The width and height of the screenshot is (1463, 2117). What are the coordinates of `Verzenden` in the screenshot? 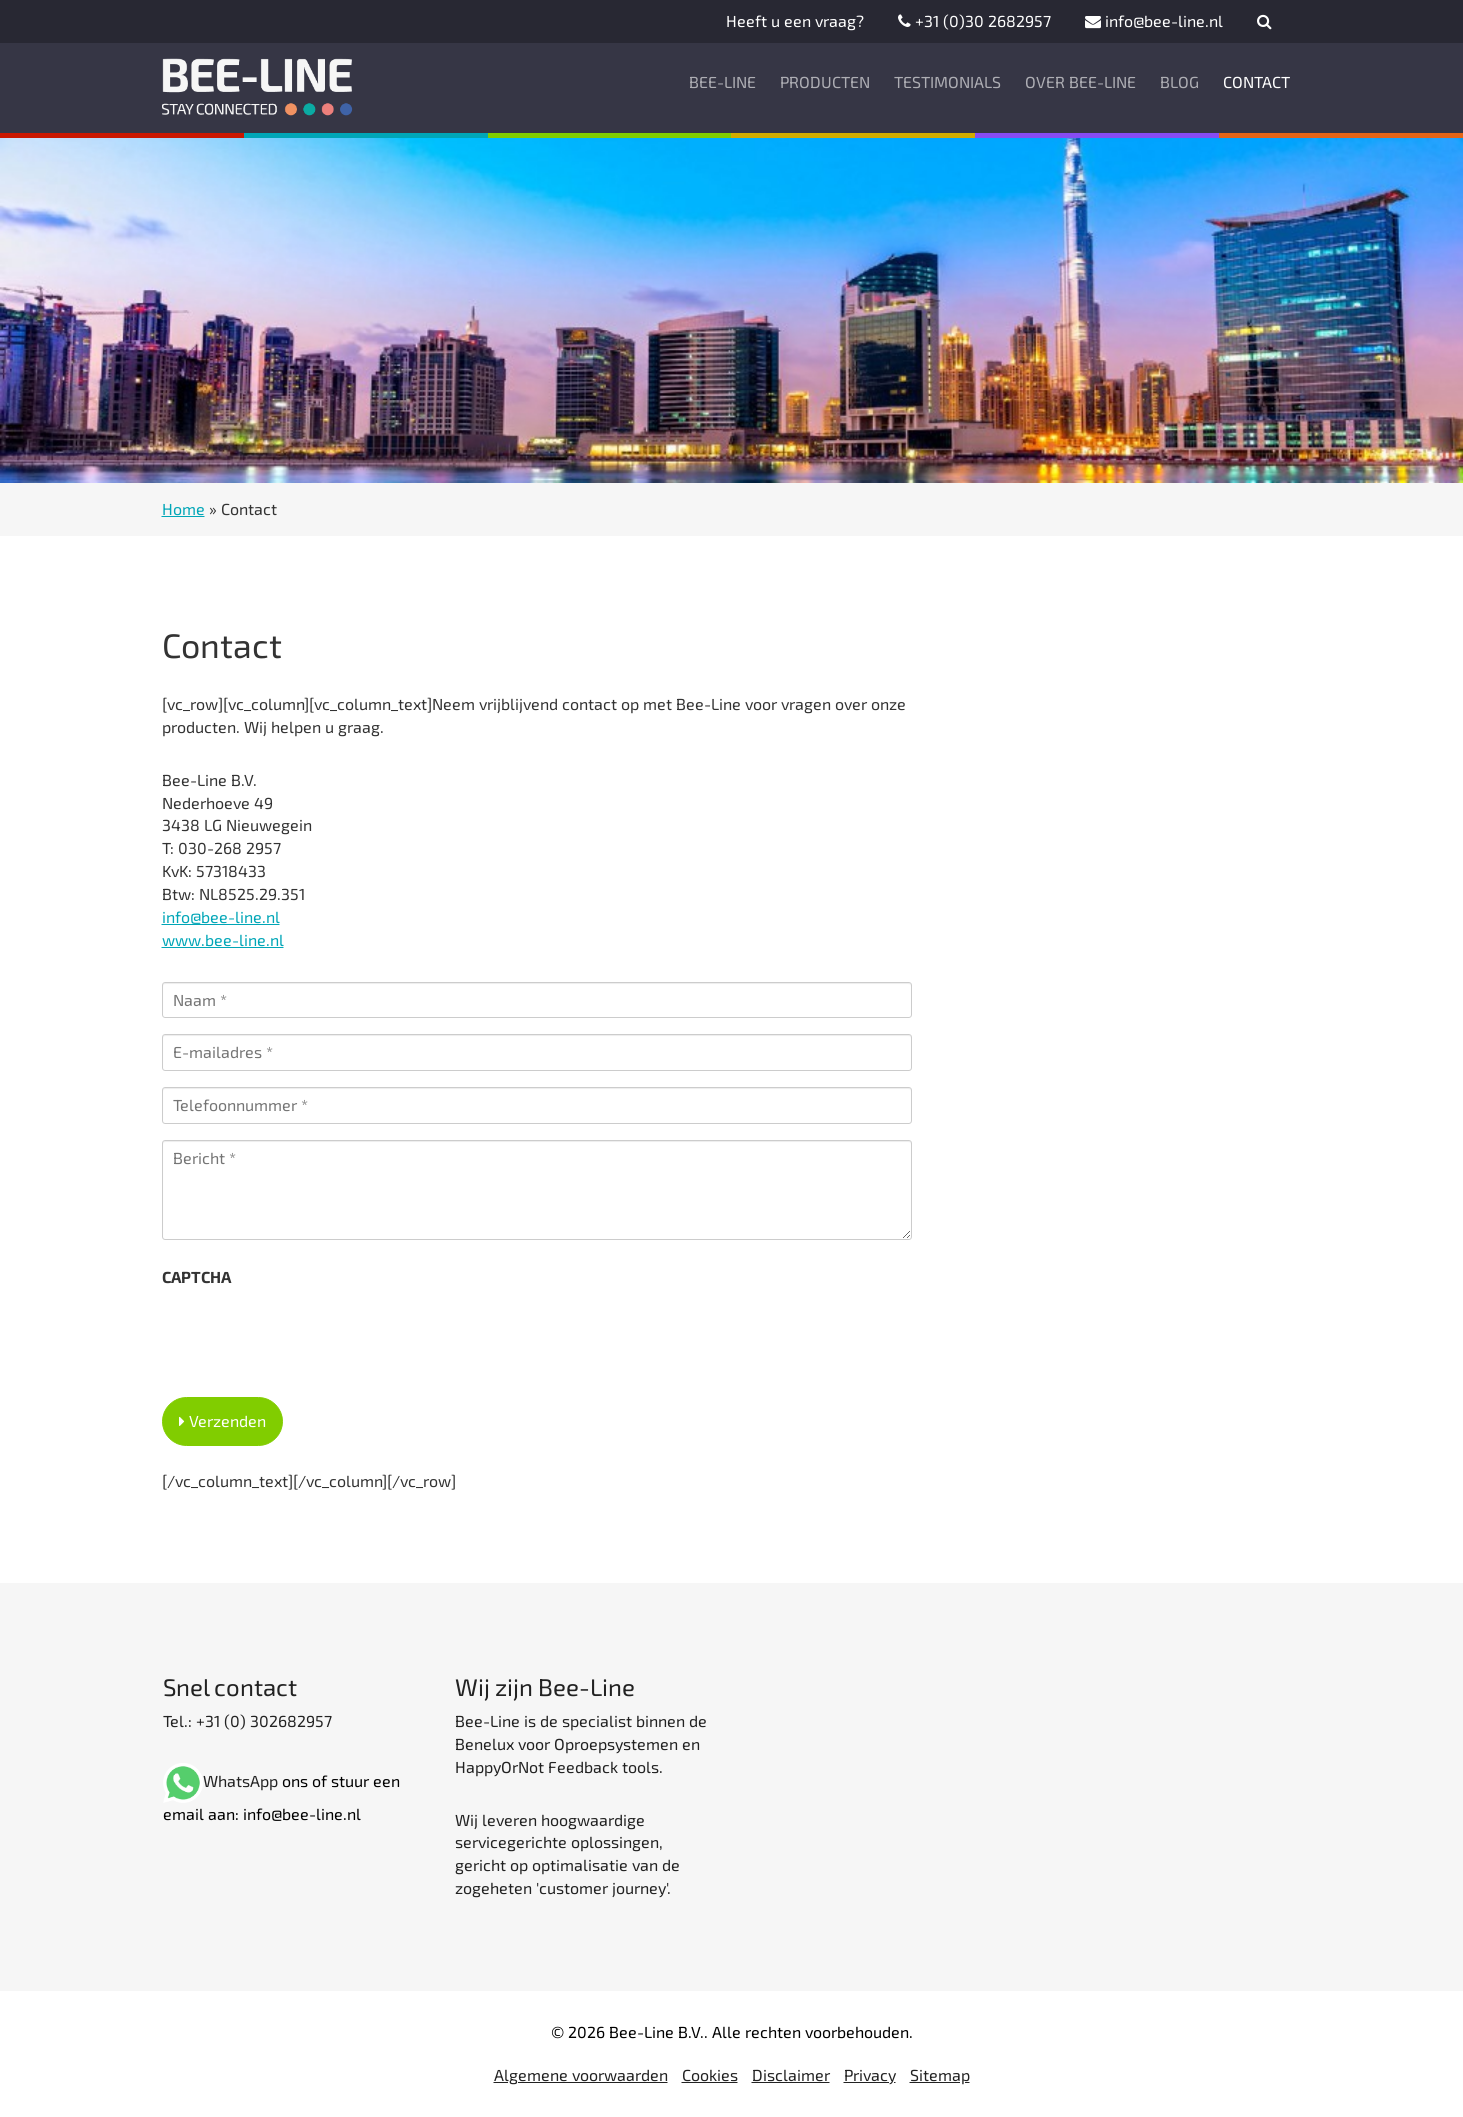 It's located at (227, 1420).